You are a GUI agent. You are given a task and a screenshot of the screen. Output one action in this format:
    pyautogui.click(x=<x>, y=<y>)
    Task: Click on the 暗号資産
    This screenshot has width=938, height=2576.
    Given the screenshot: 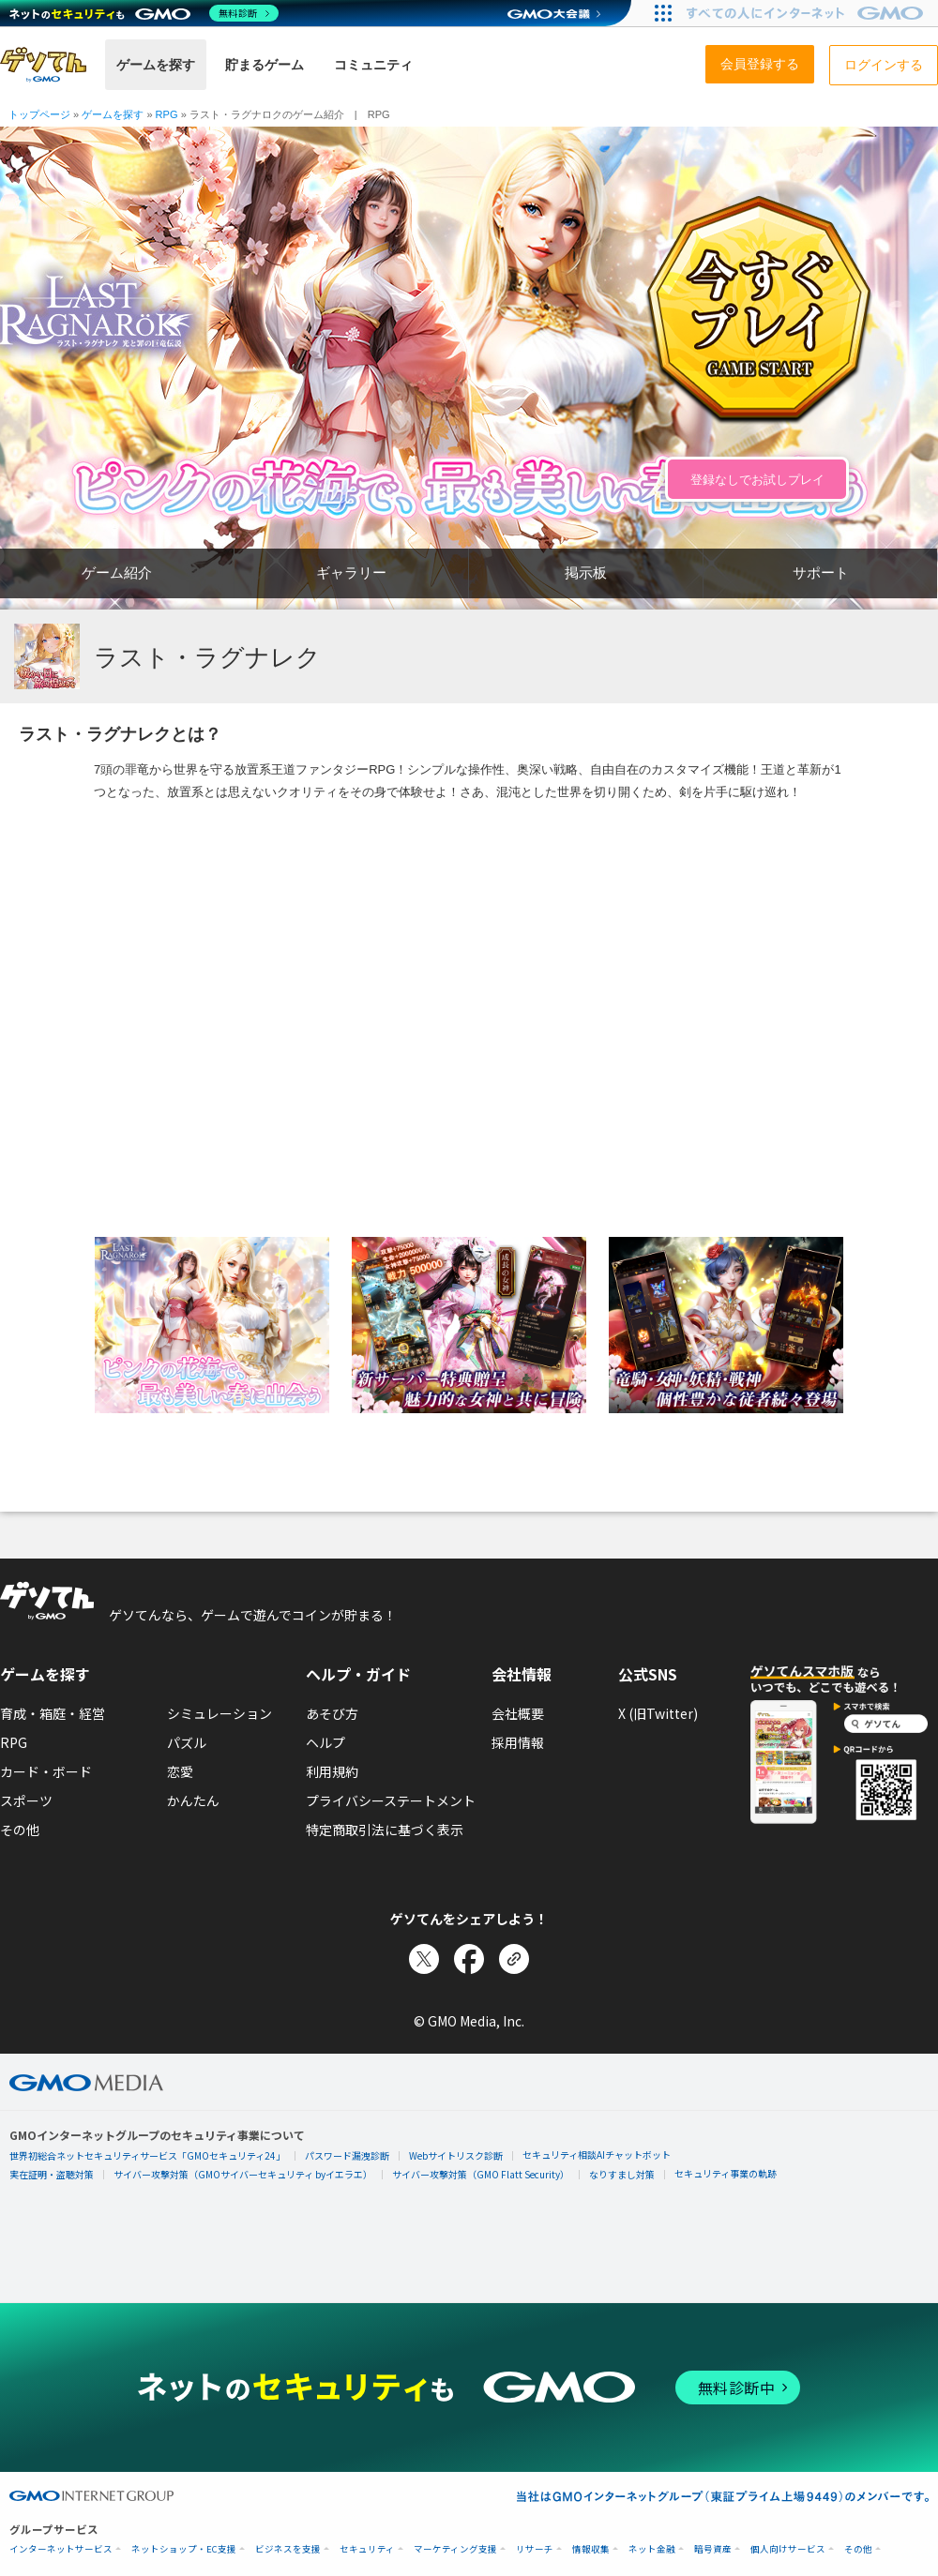 What is the action you would take?
    pyautogui.click(x=713, y=2549)
    